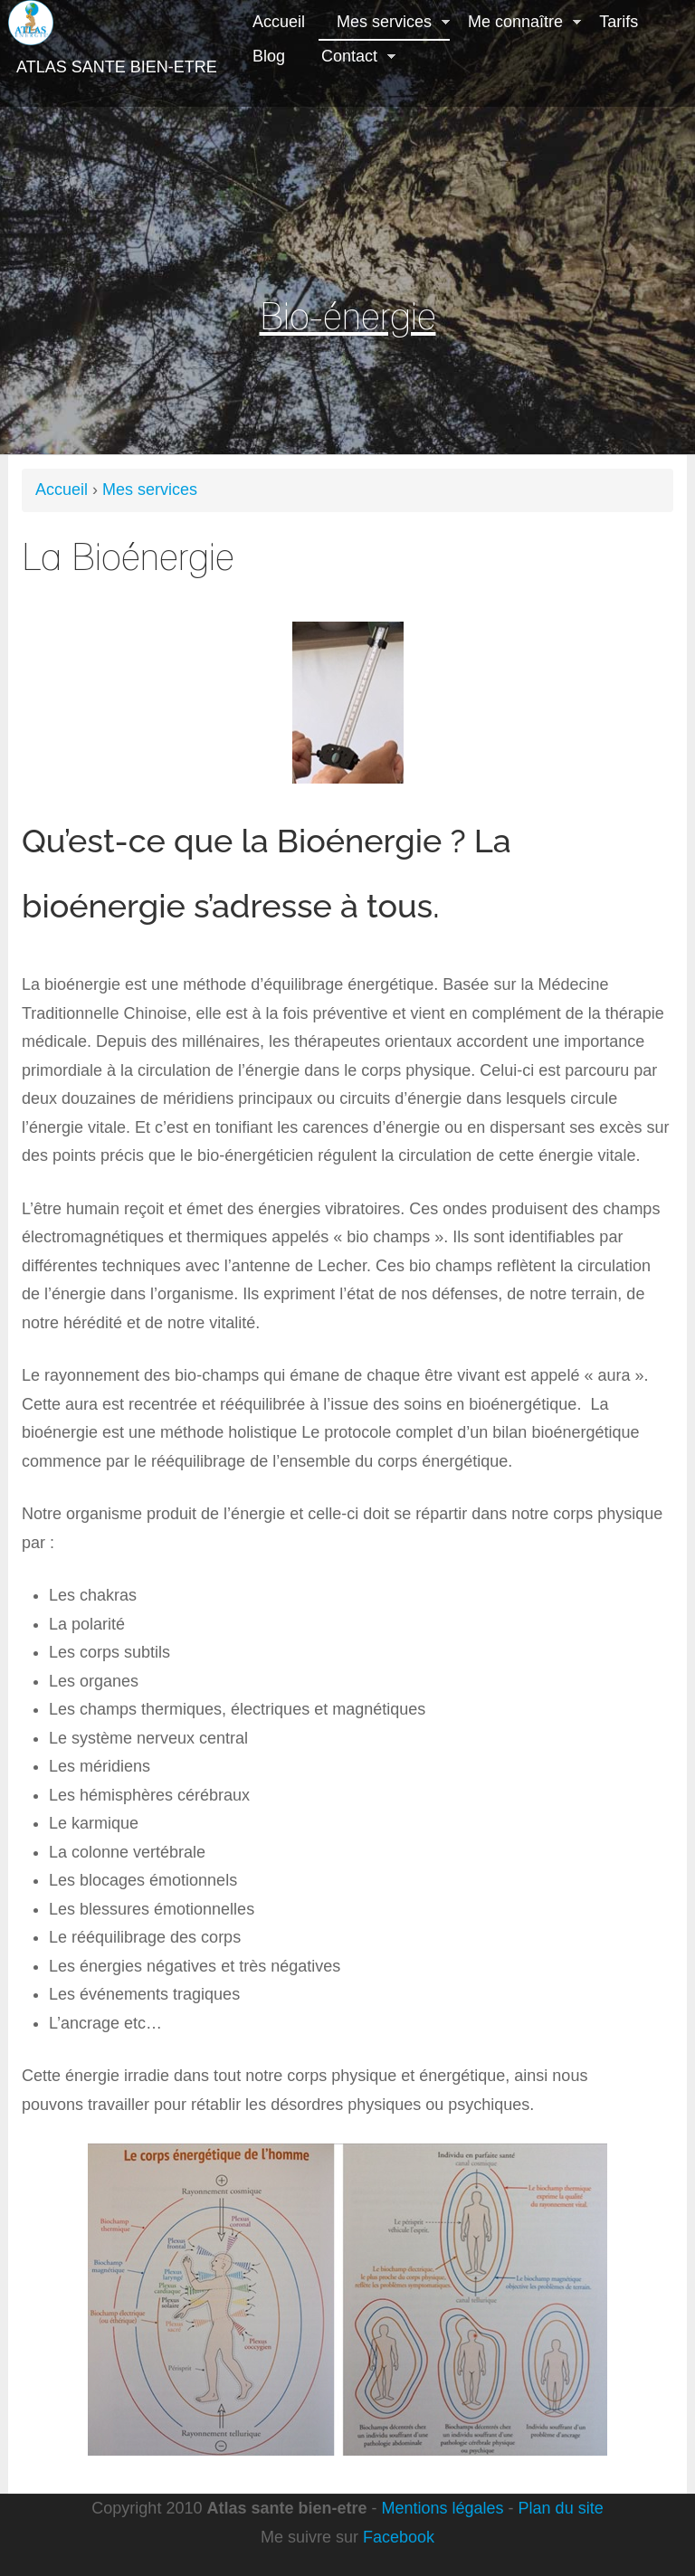  What do you see at coordinates (384, 23) in the screenshot?
I see `Mes services` at bounding box center [384, 23].